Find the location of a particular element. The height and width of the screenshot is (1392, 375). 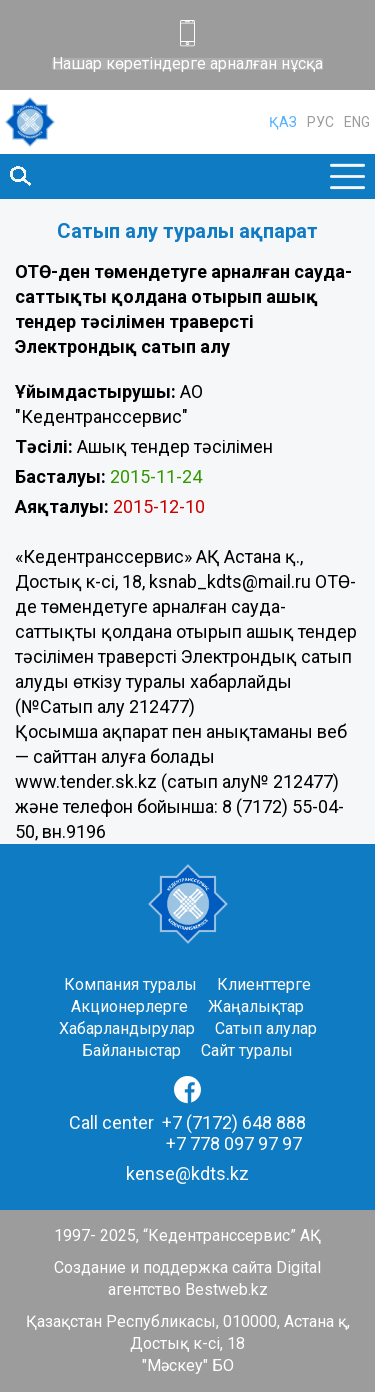

Жаңалықтар is located at coordinates (256, 1006).